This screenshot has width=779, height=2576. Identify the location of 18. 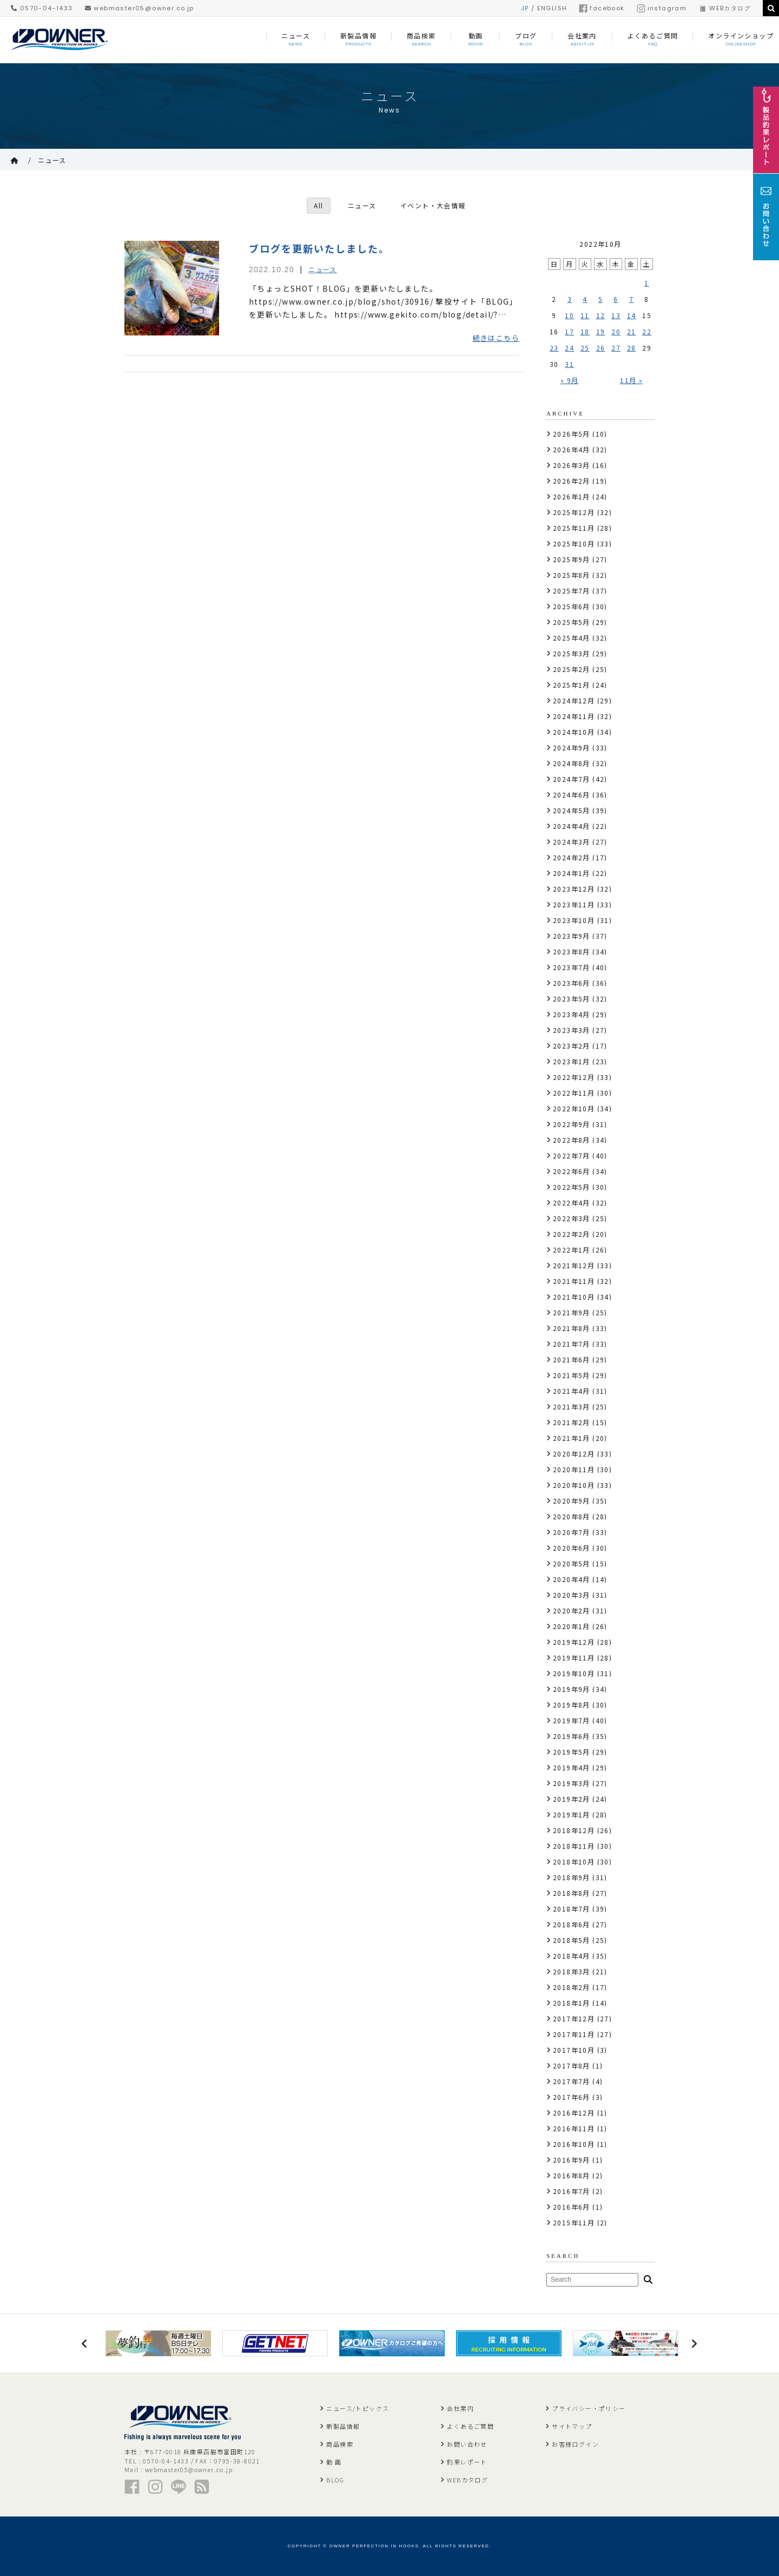
(585, 331).